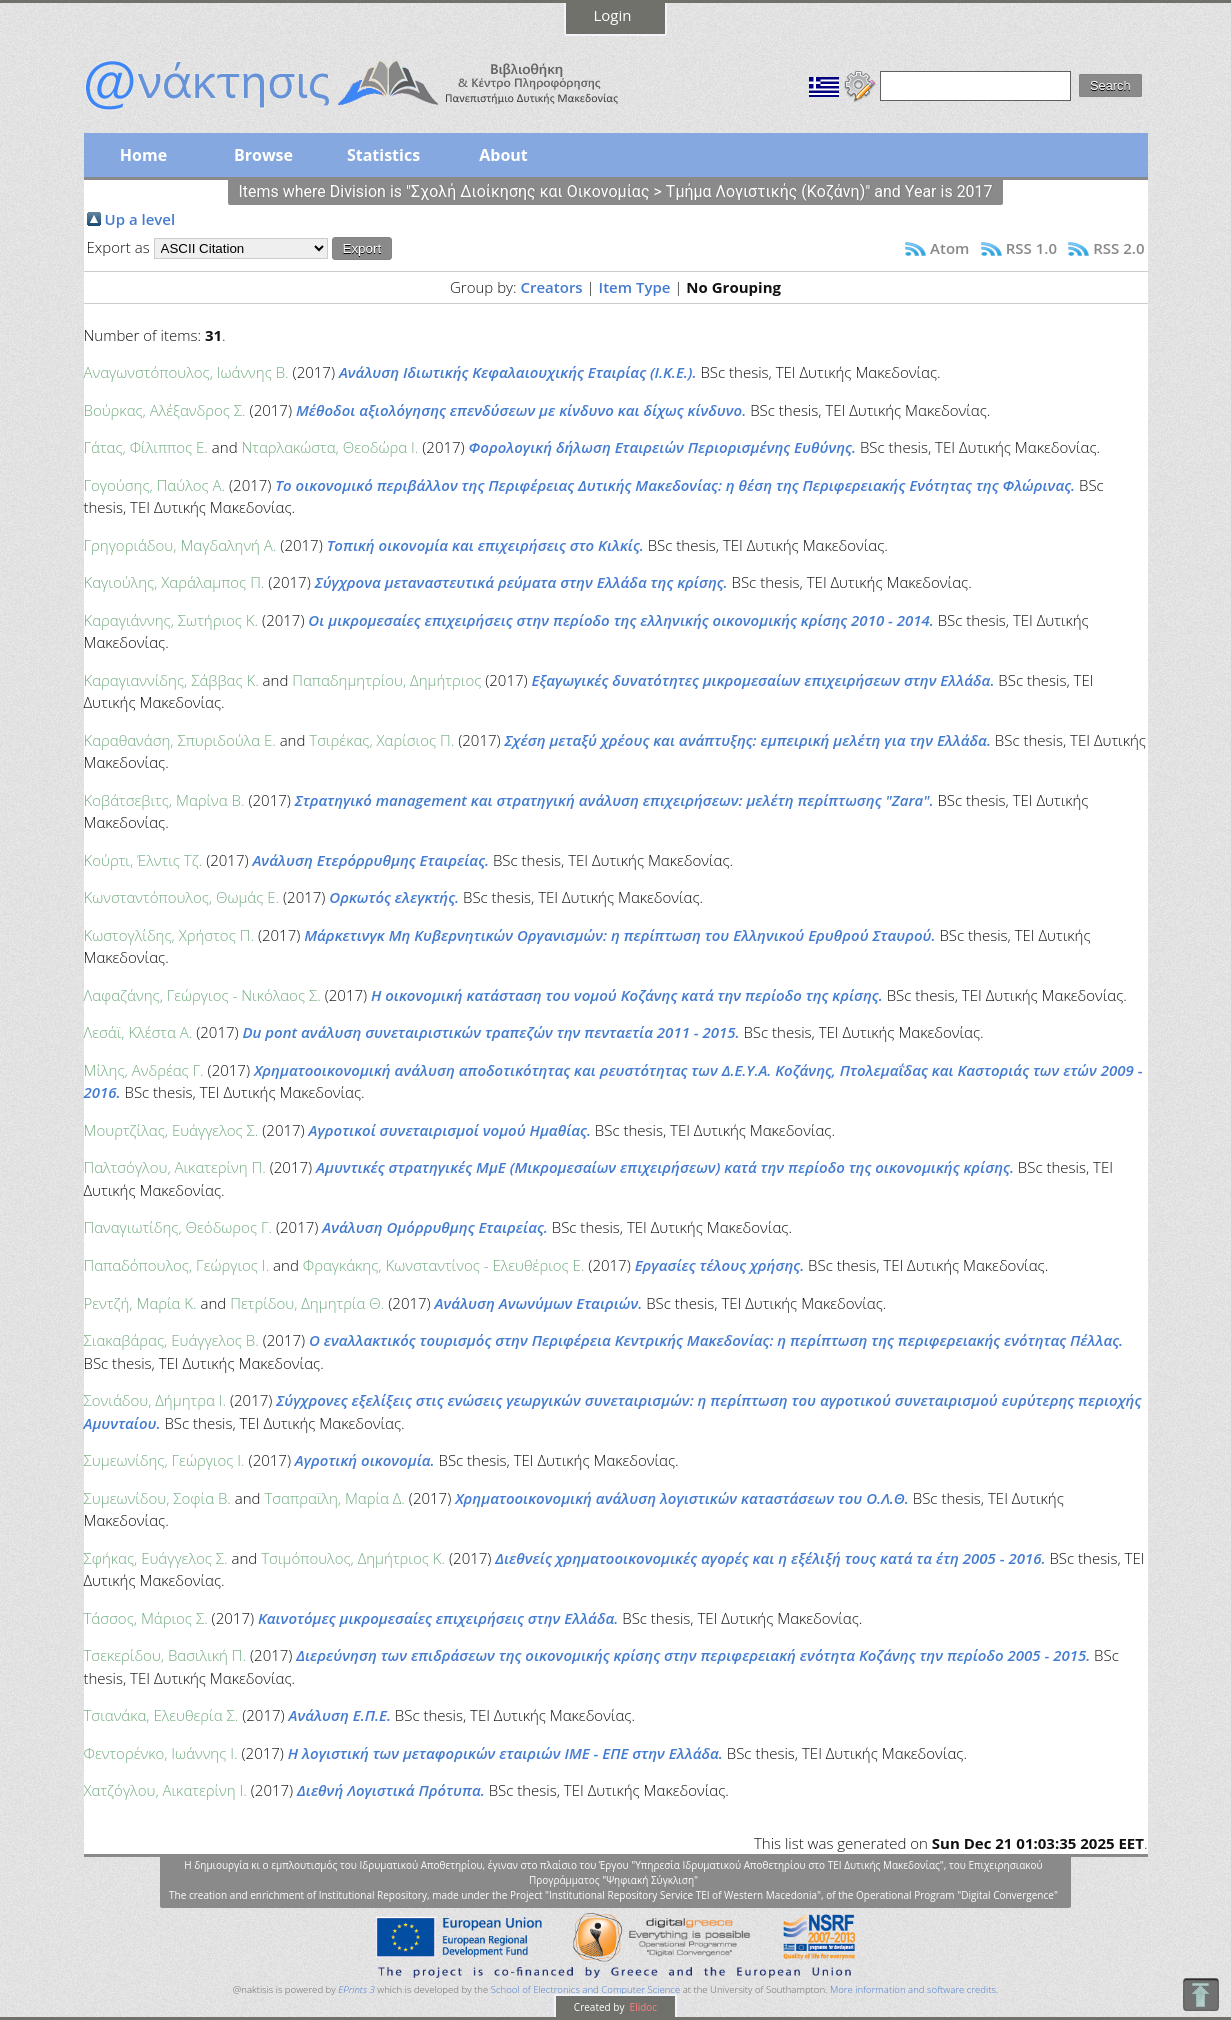 This screenshot has height=2020, width=1231. Describe the element at coordinates (143, 155) in the screenshot. I see `Home` at that location.